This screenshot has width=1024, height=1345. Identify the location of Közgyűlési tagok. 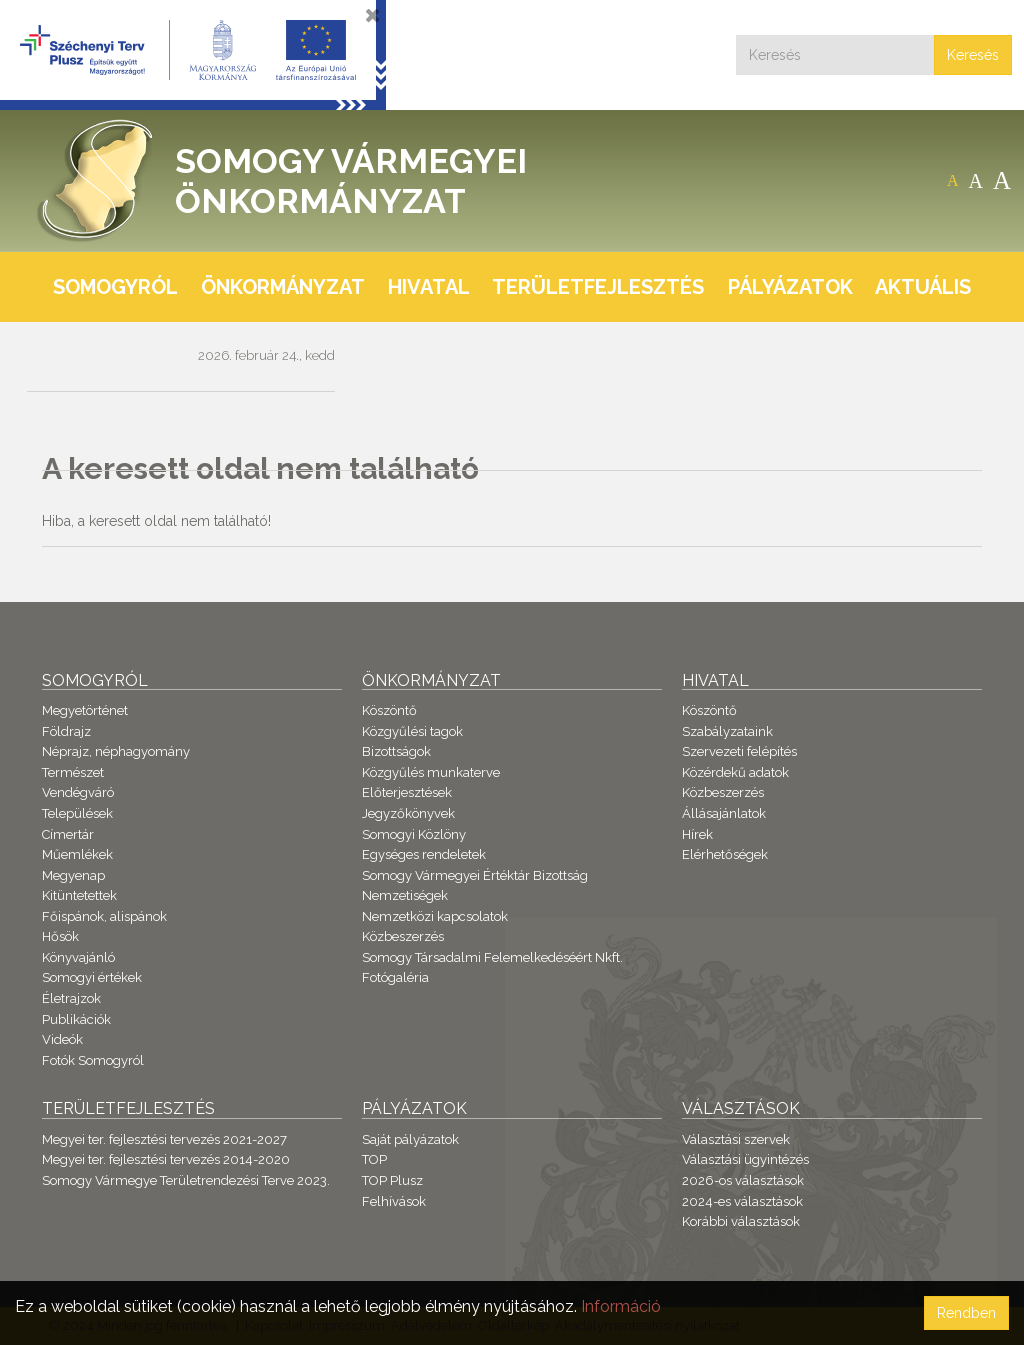
(412, 731).